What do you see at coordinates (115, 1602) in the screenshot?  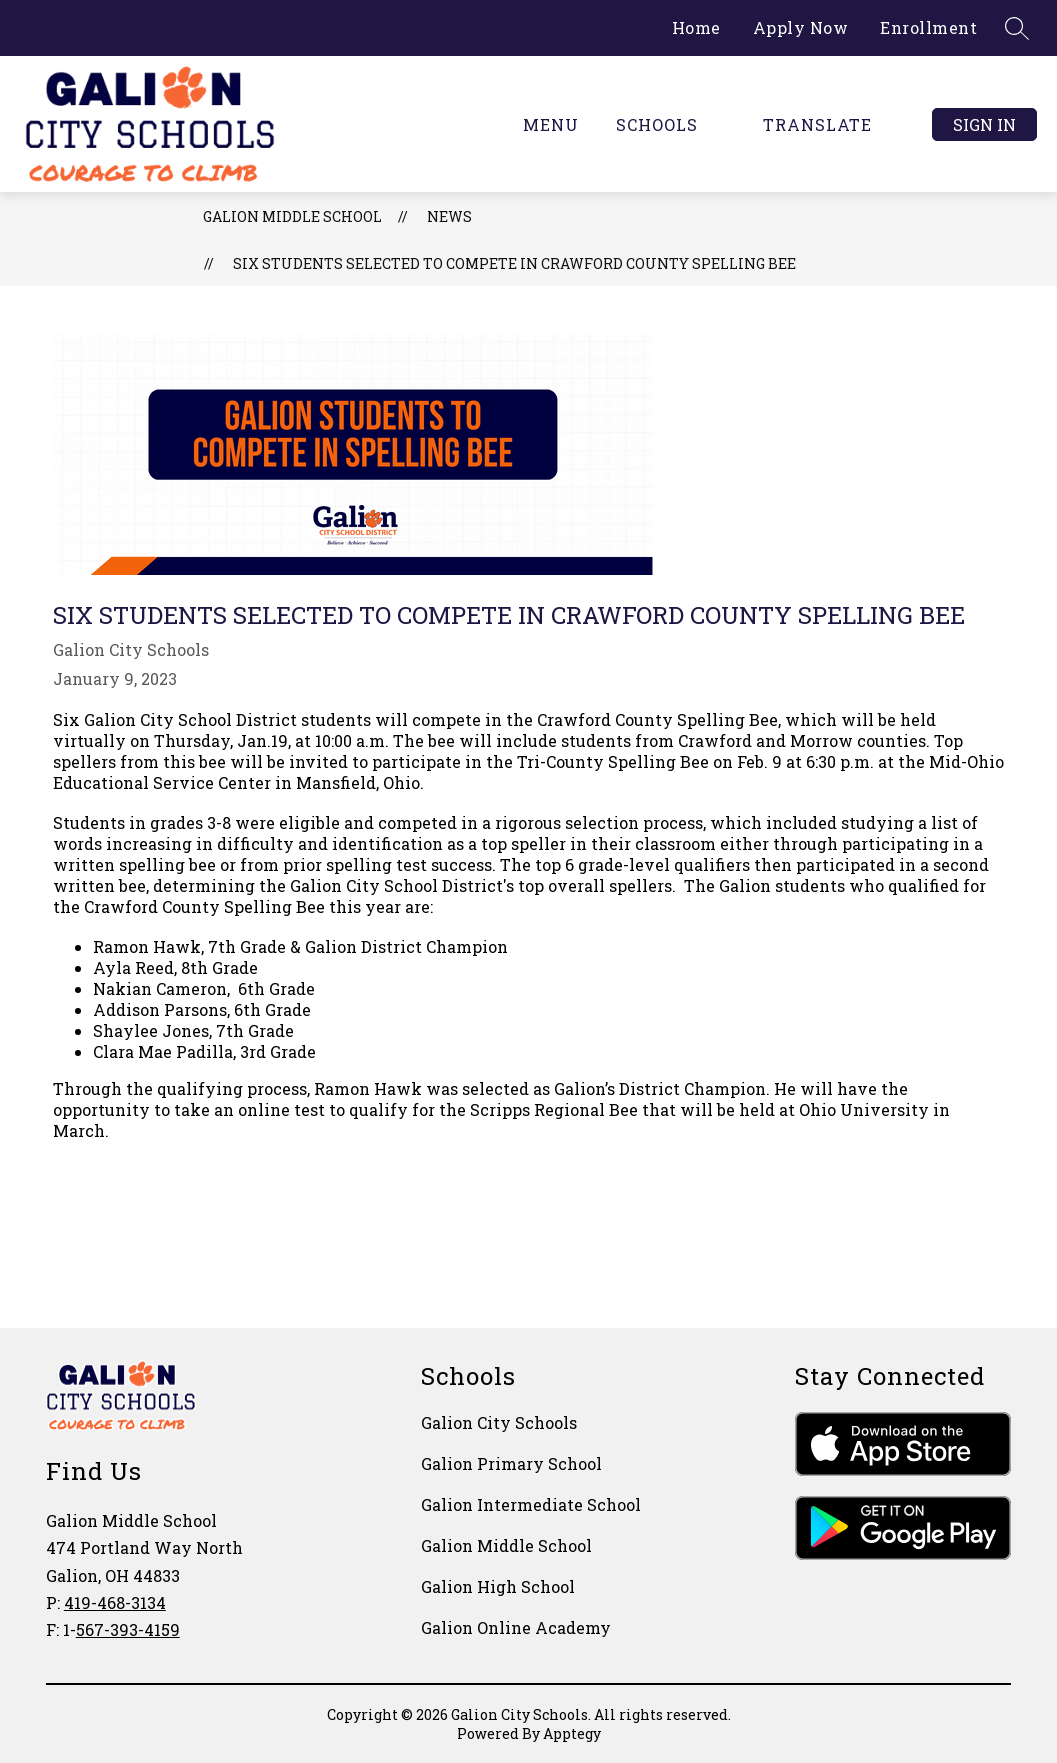 I see `419-468-3134` at bounding box center [115, 1602].